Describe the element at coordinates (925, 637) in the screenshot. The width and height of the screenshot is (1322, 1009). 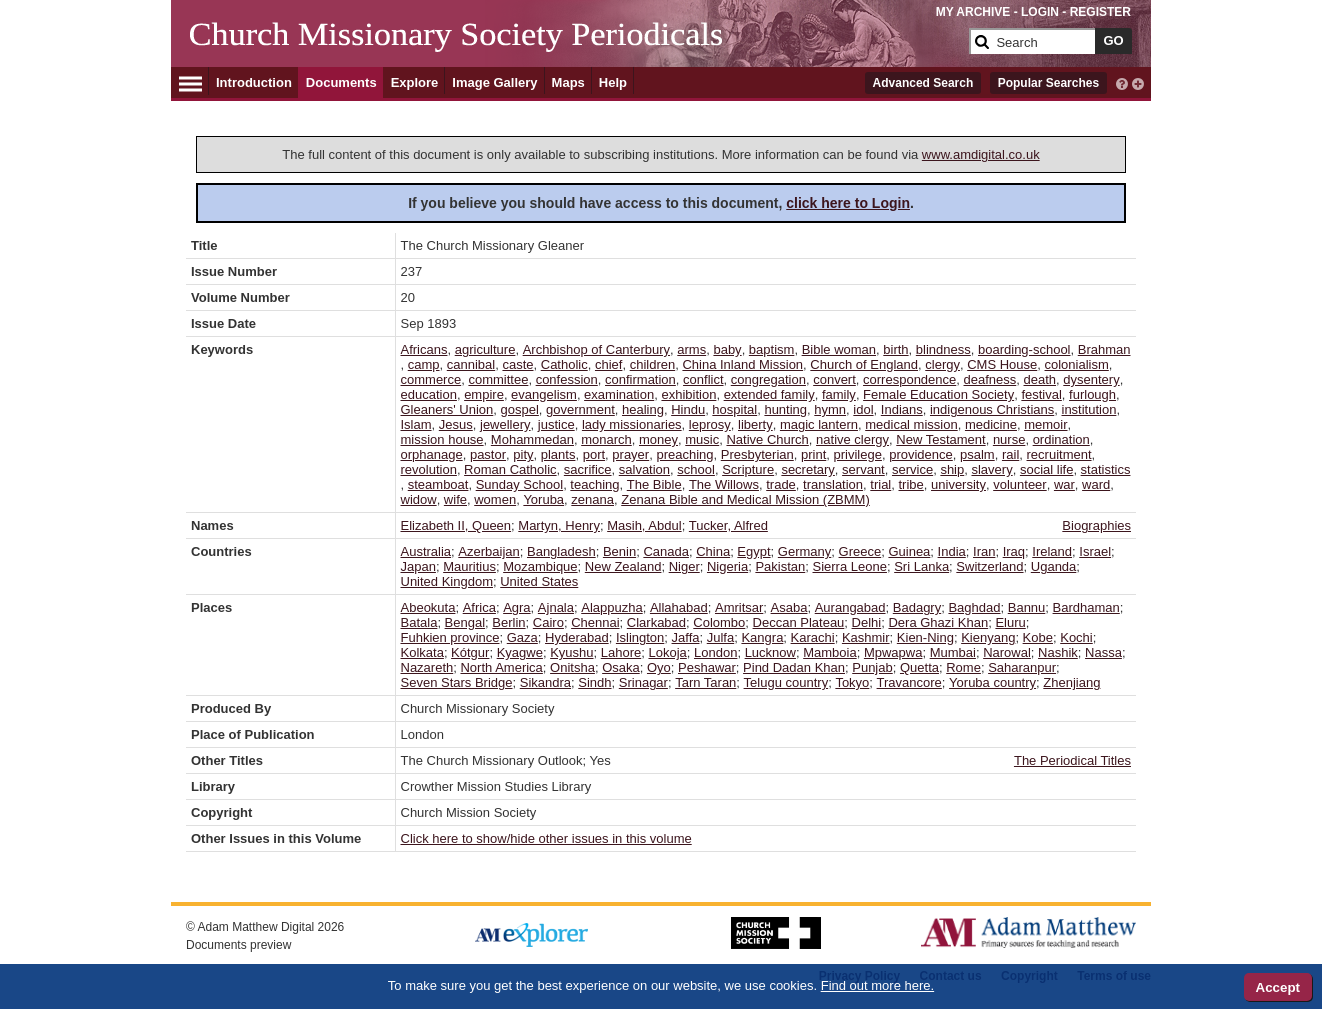
I see `Kien-Ning` at that location.